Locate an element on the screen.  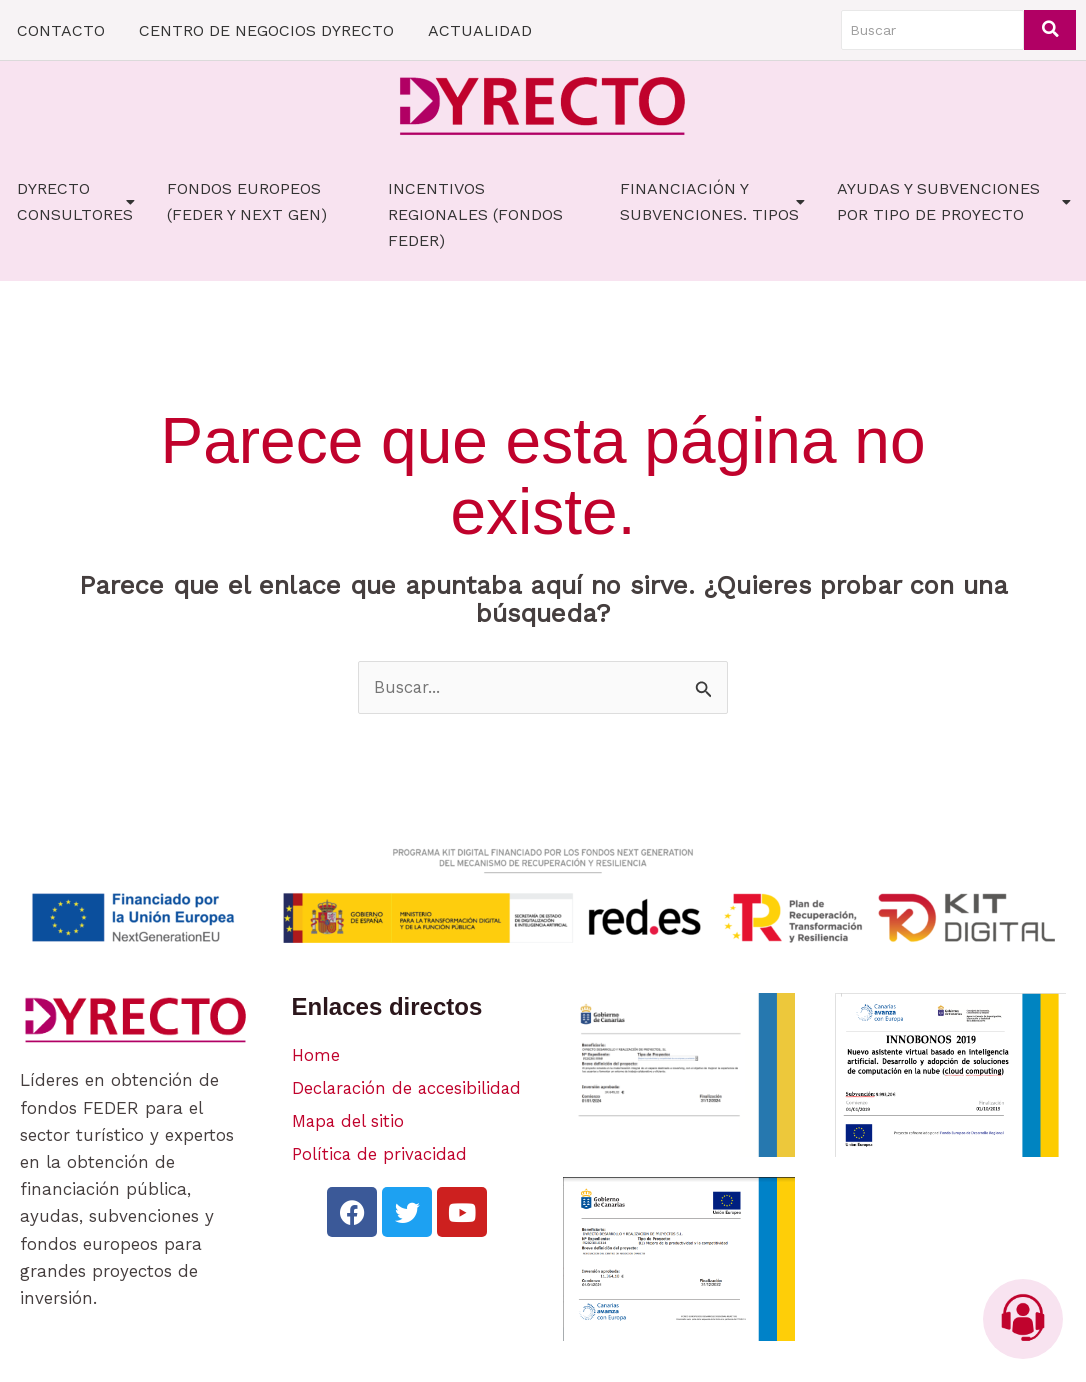
FINANCIACIÓN Y SUBVENCIONES. TIPOS is located at coordinates (712, 201).